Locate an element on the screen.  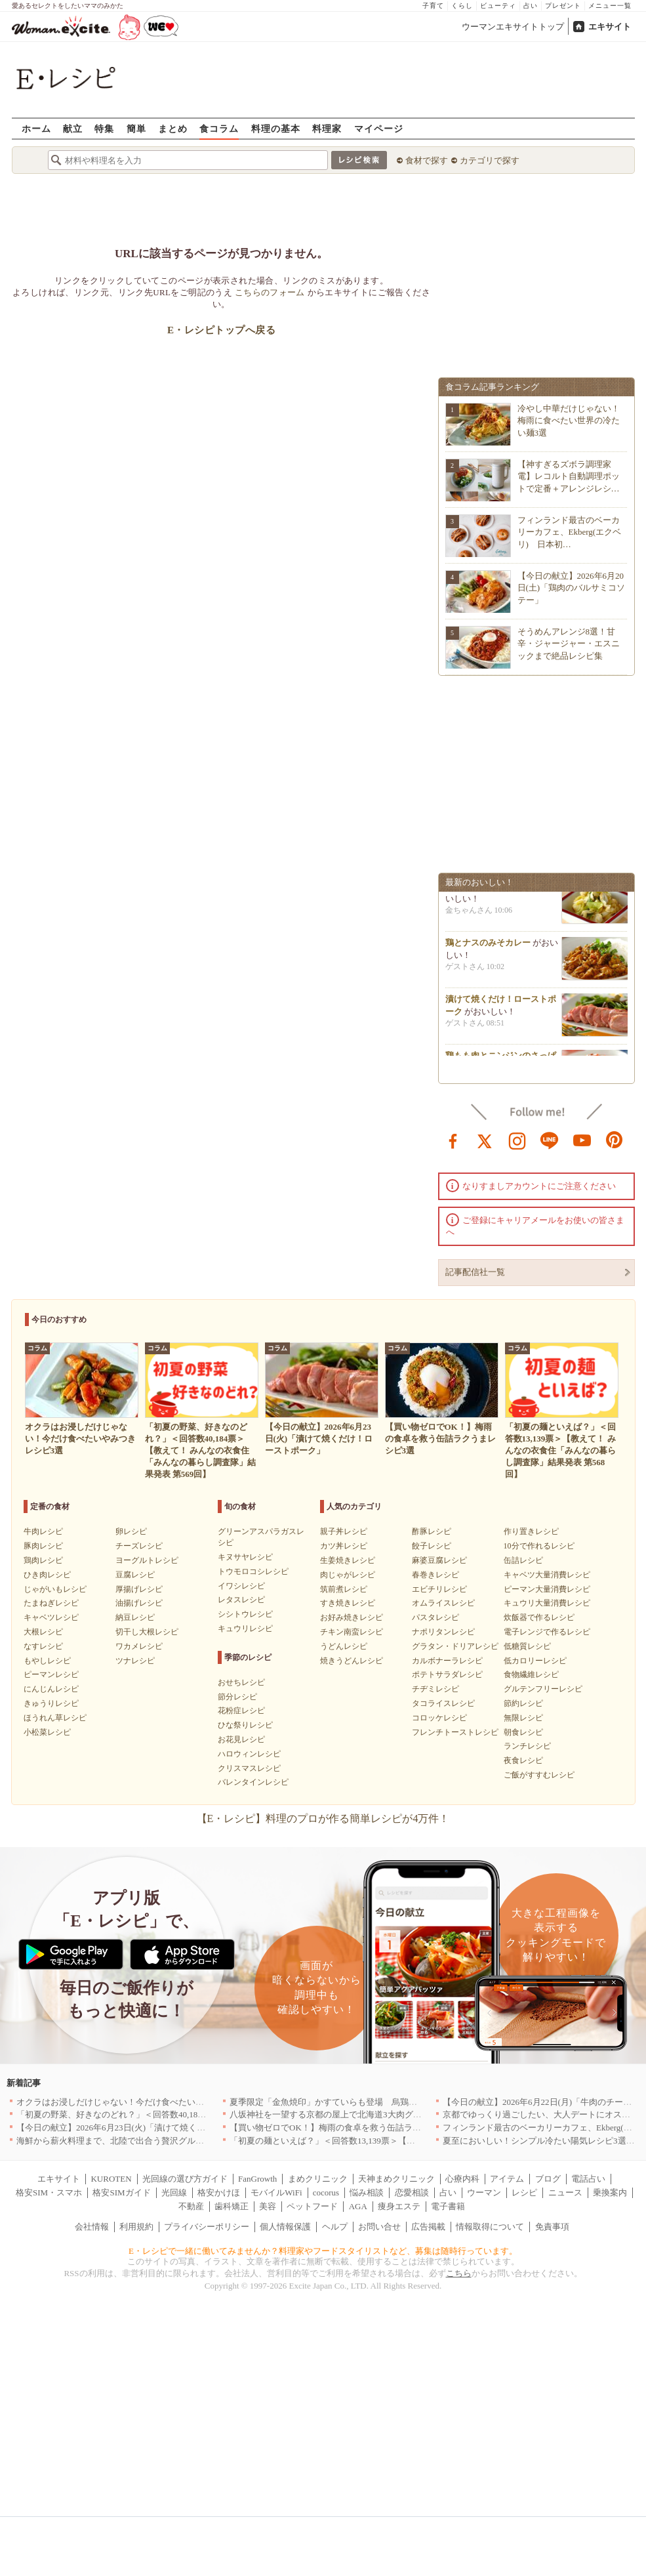
こちら is located at coordinates (459, 2273).